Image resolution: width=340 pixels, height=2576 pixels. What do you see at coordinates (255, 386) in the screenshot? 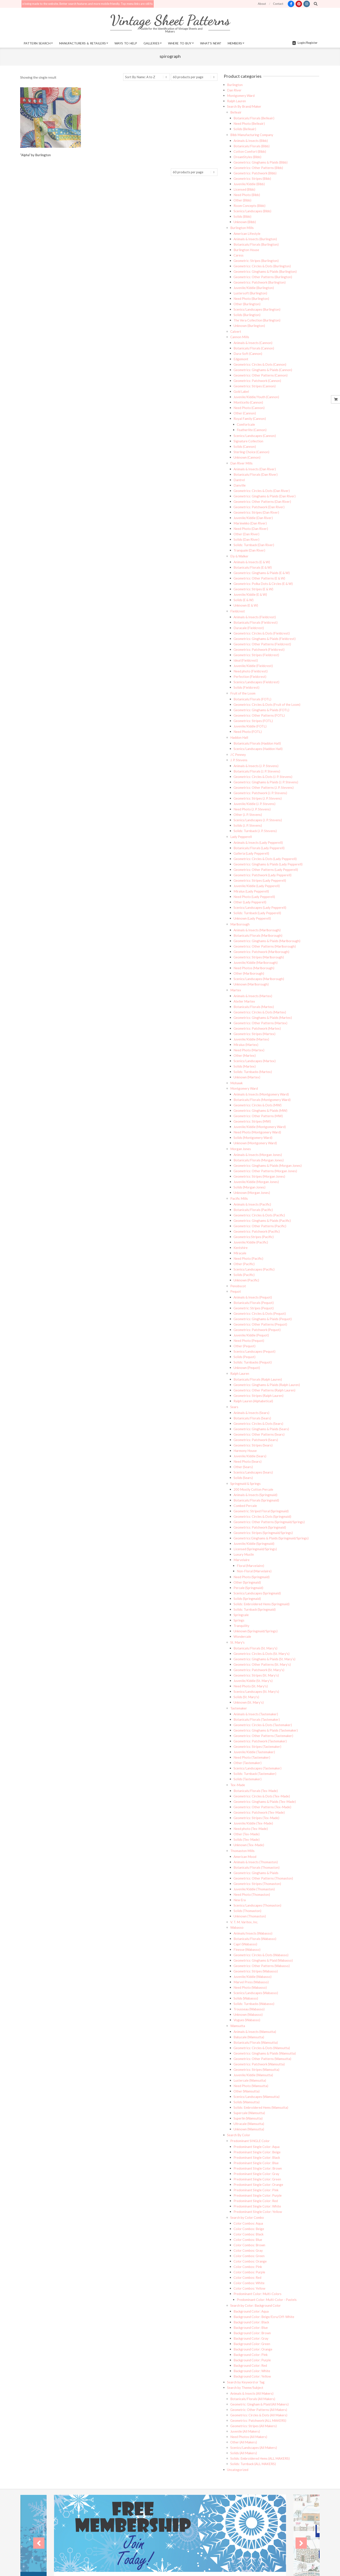
I see `Geometrics: Stripes (Cannon)` at bounding box center [255, 386].